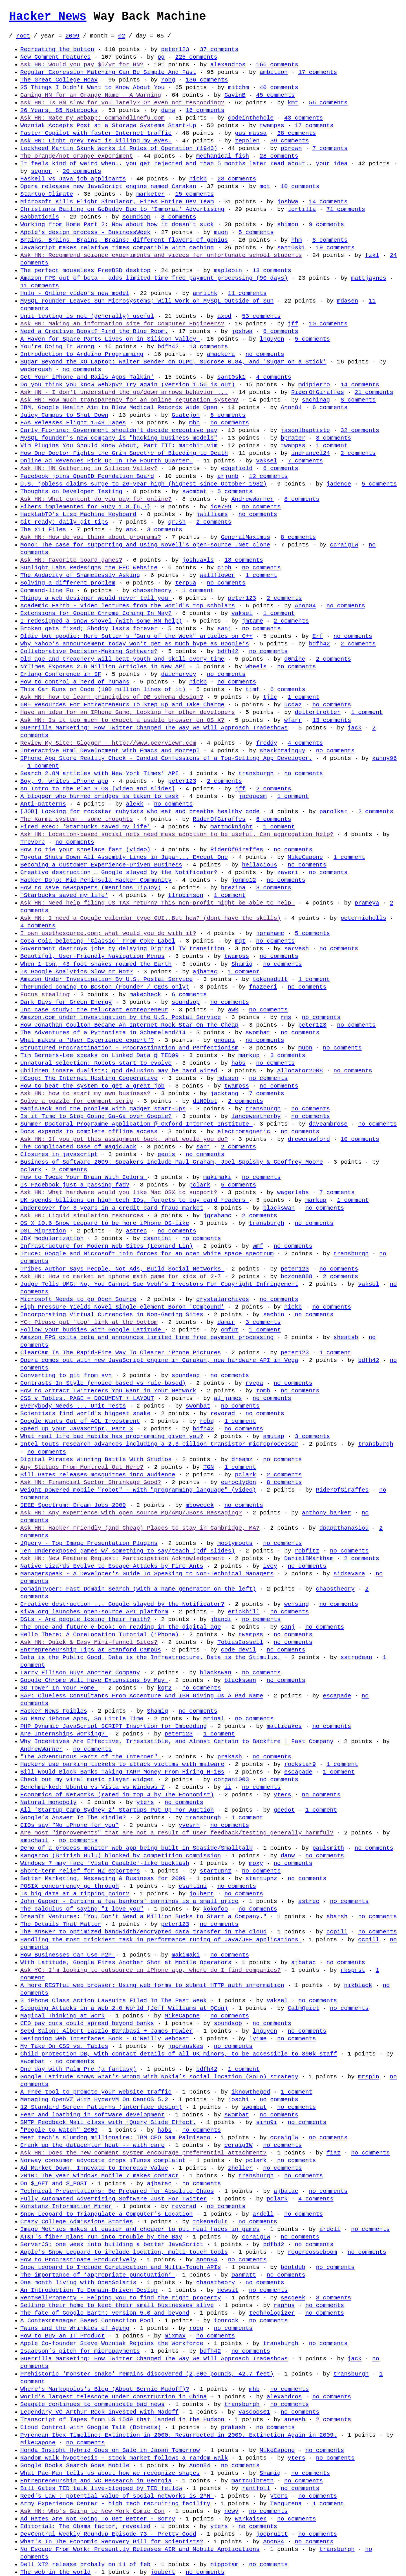 The image size is (406, 2576). What do you see at coordinates (115, 2503) in the screenshot?
I see `Army Experience Center - high tech recruiting facility` at bounding box center [115, 2503].